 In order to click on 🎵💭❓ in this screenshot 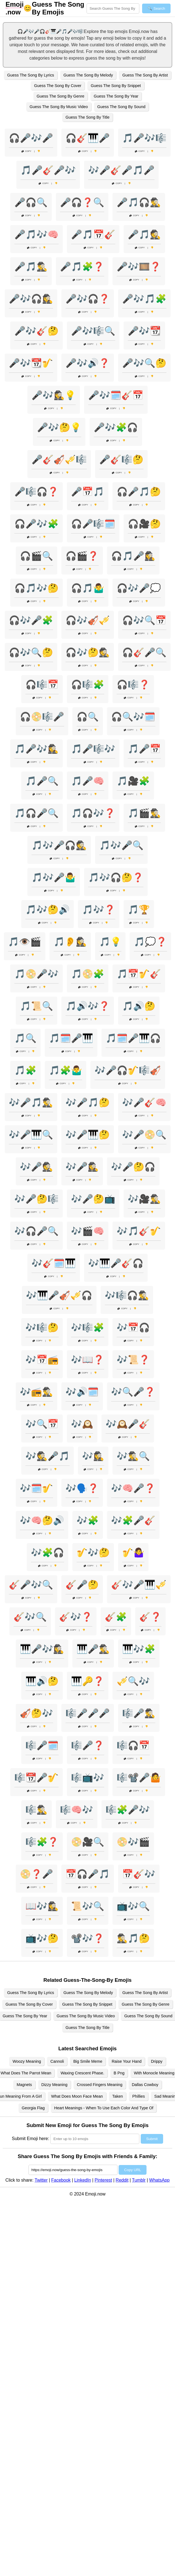, I will do `click(150, 942)`.